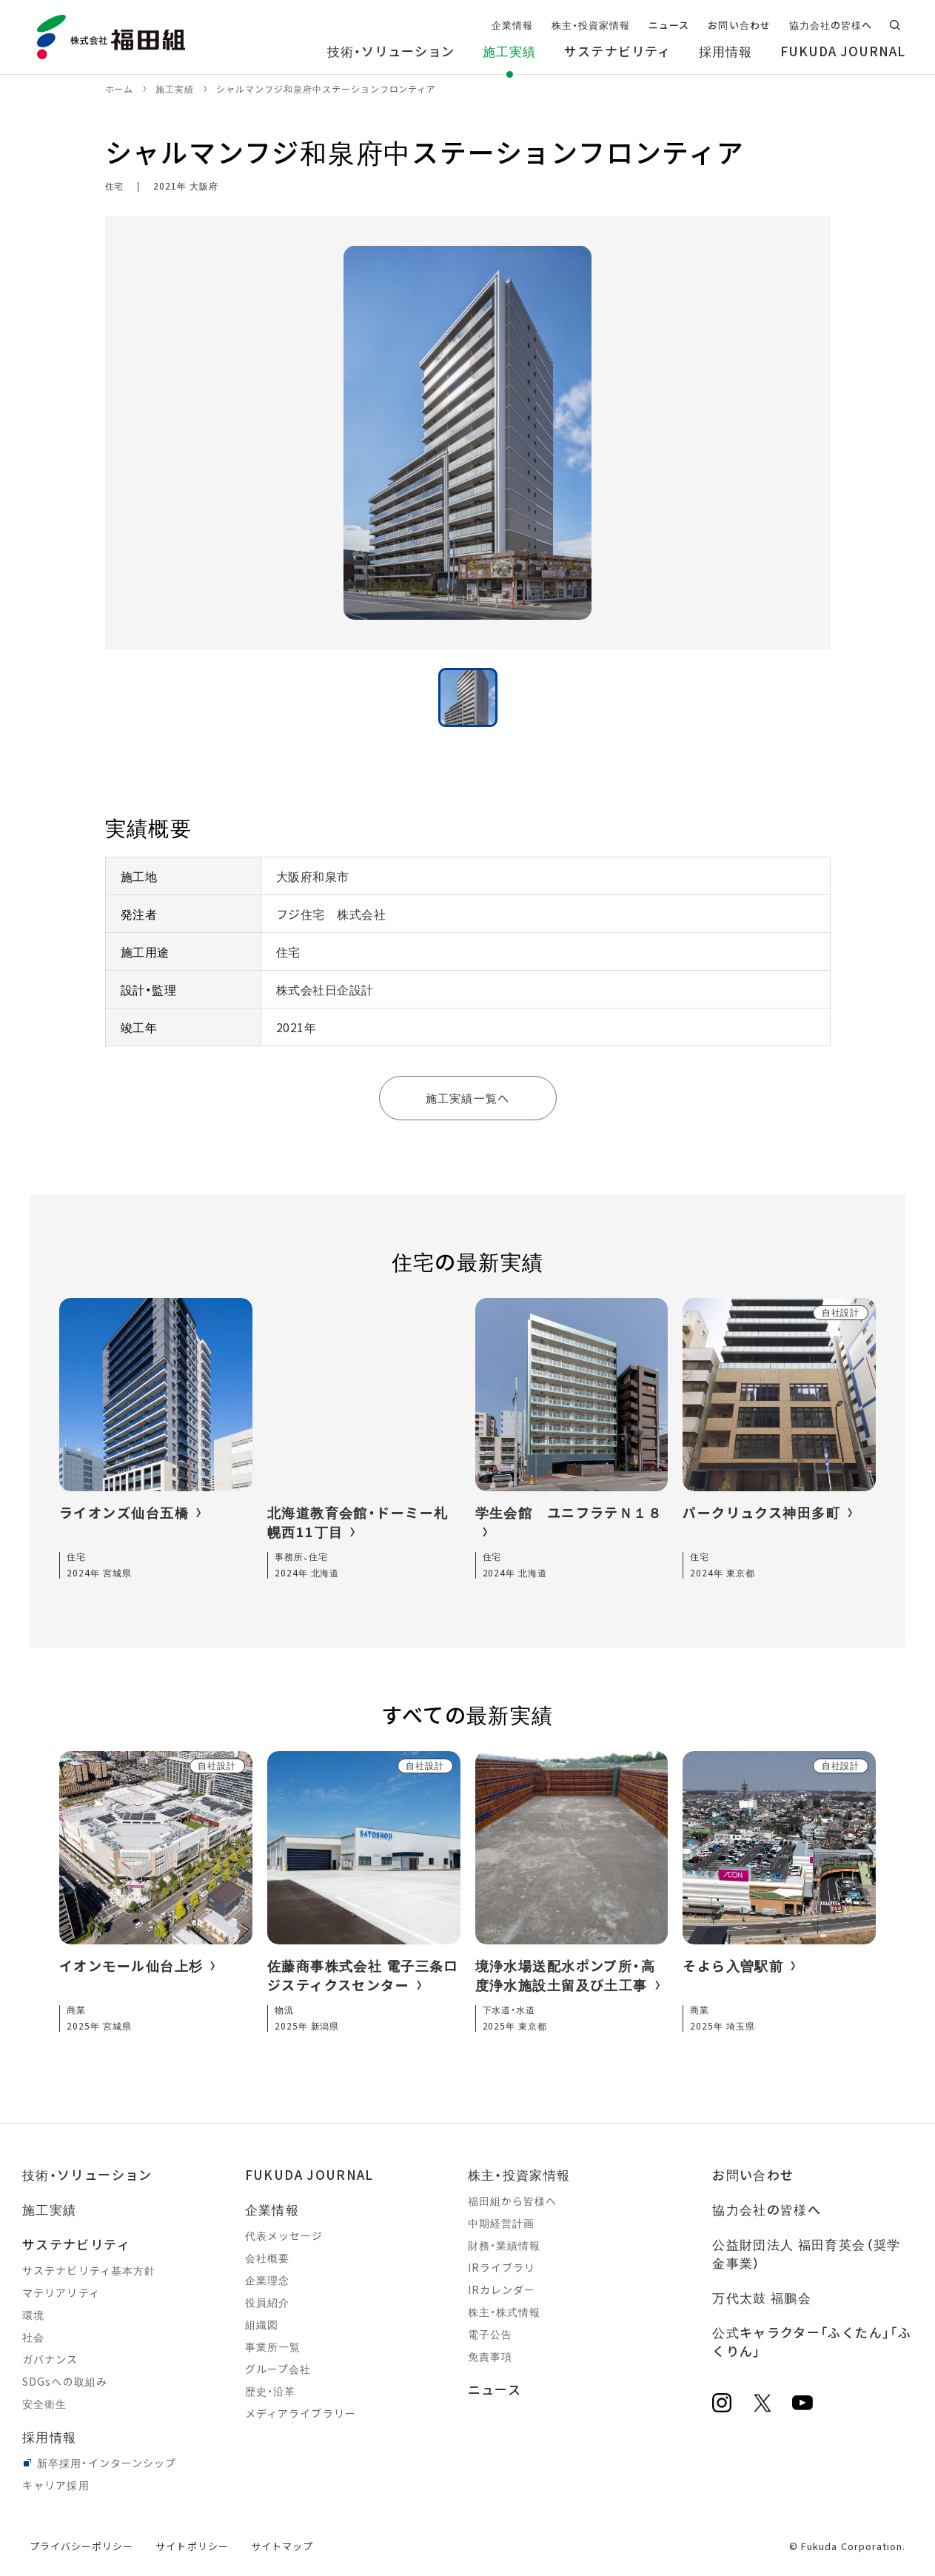 The height and width of the screenshot is (2576, 935). I want to click on SDGsへの取組み, so click(64, 2381).